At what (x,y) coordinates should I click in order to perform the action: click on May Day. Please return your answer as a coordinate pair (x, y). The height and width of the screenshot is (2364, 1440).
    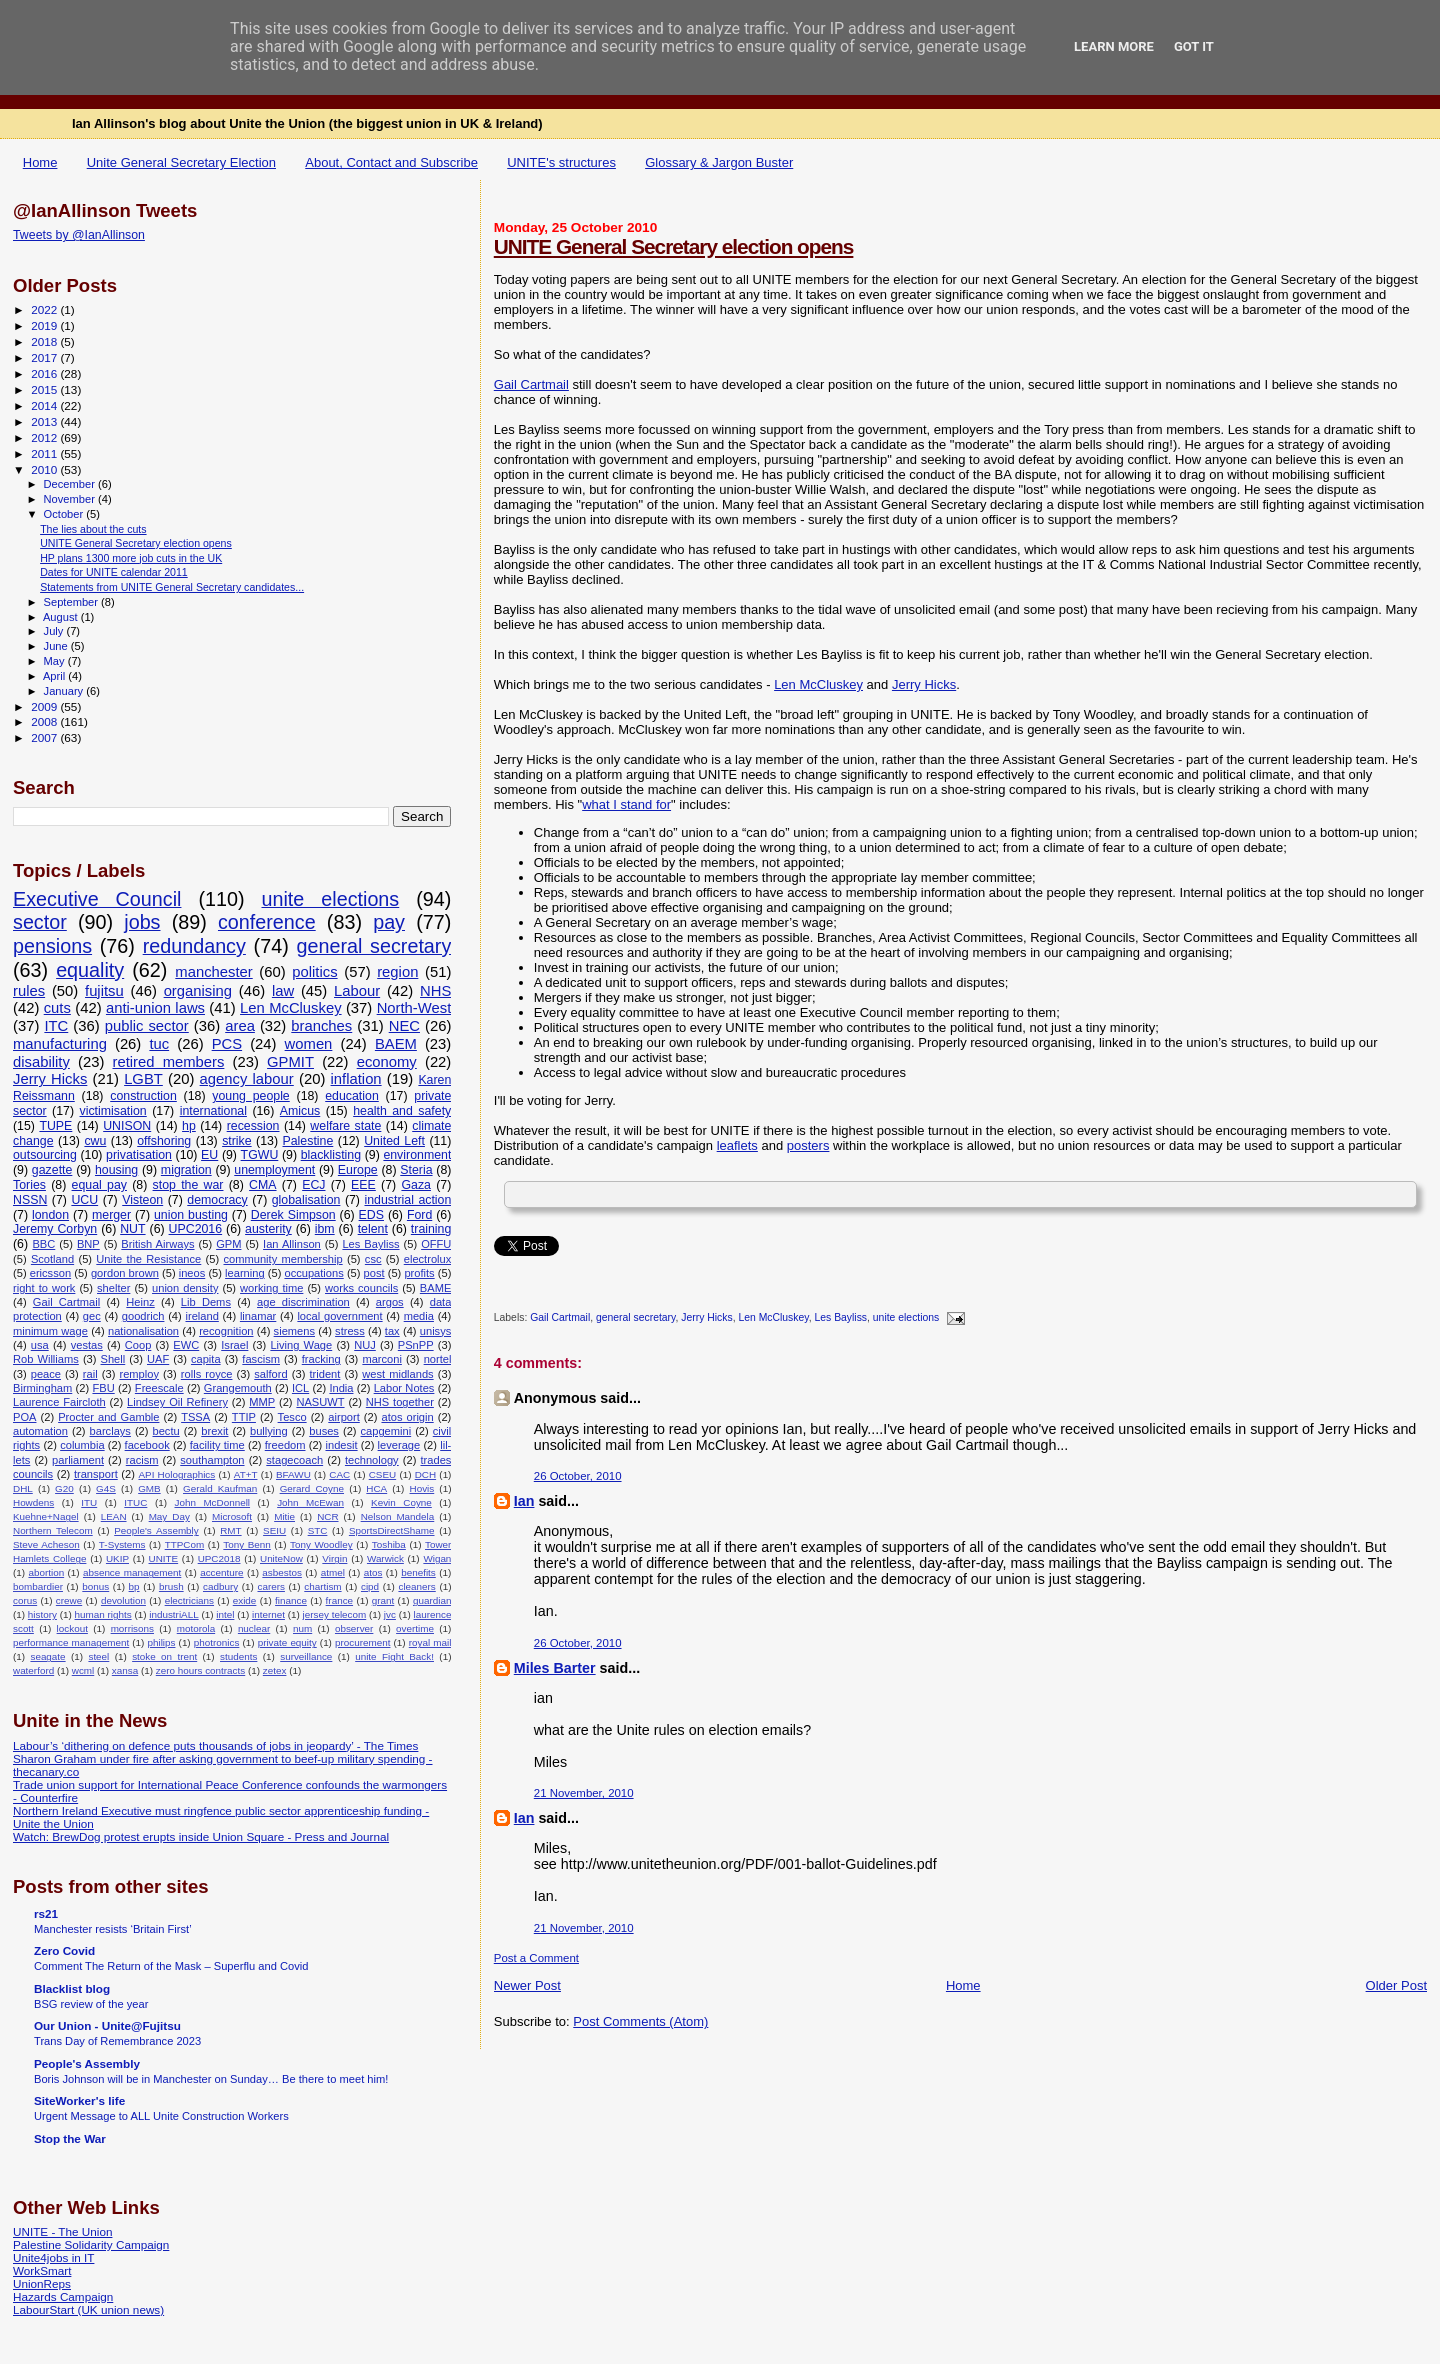
    Looking at the image, I should click on (169, 1516).